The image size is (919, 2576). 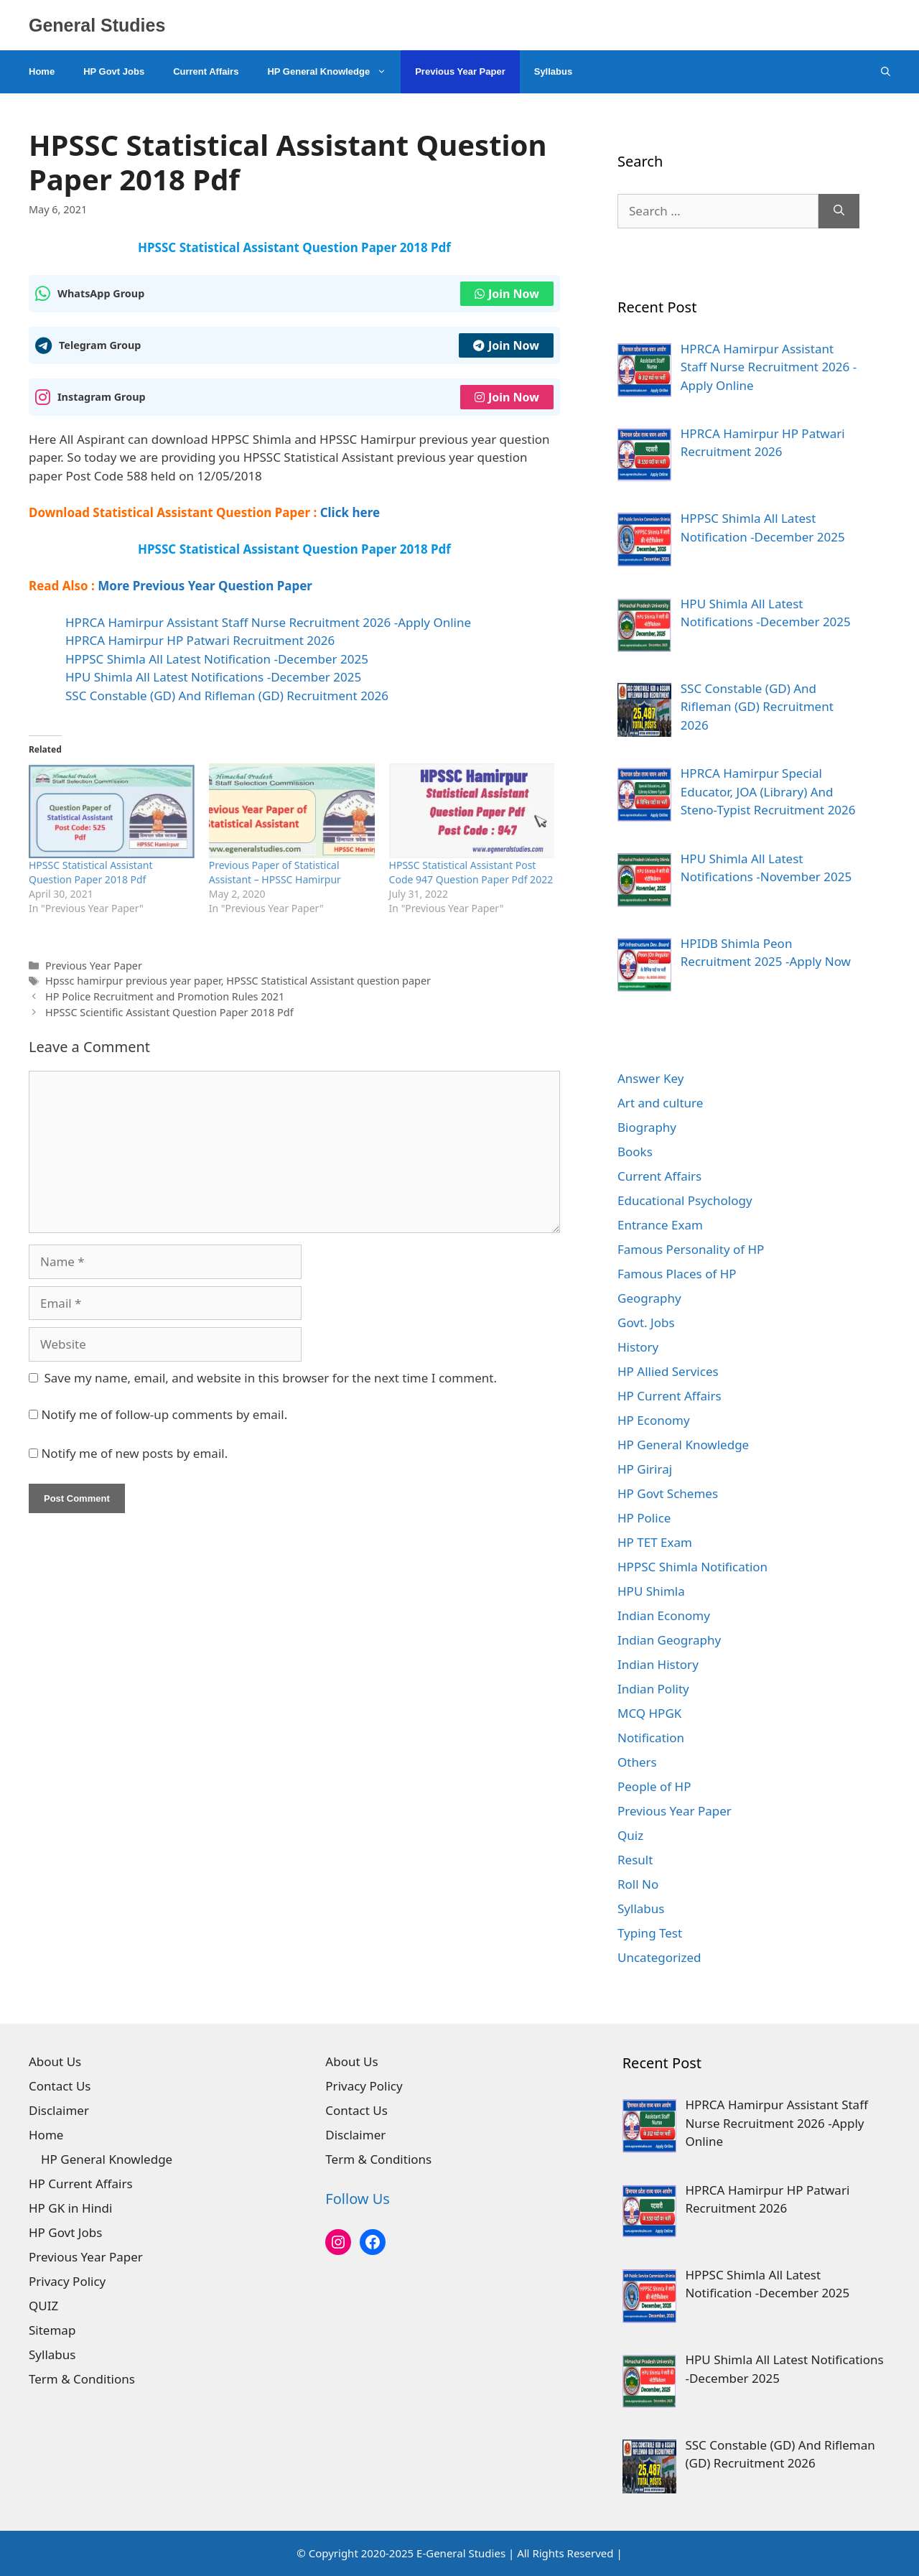 What do you see at coordinates (649, 1298) in the screenshot?
I see `Geography` at bounding box center [649, 1298].